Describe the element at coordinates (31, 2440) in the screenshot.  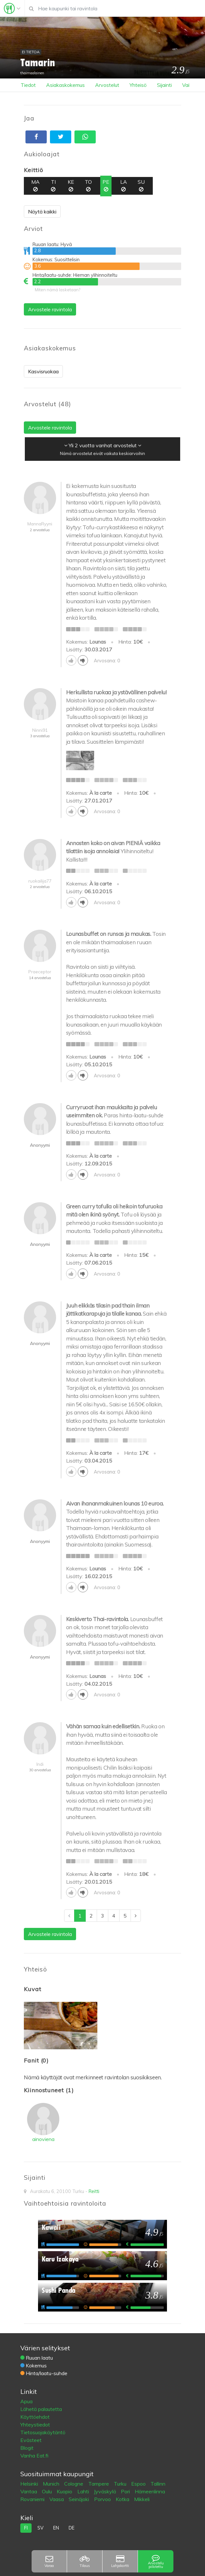
I see `Evästeet` at that location.